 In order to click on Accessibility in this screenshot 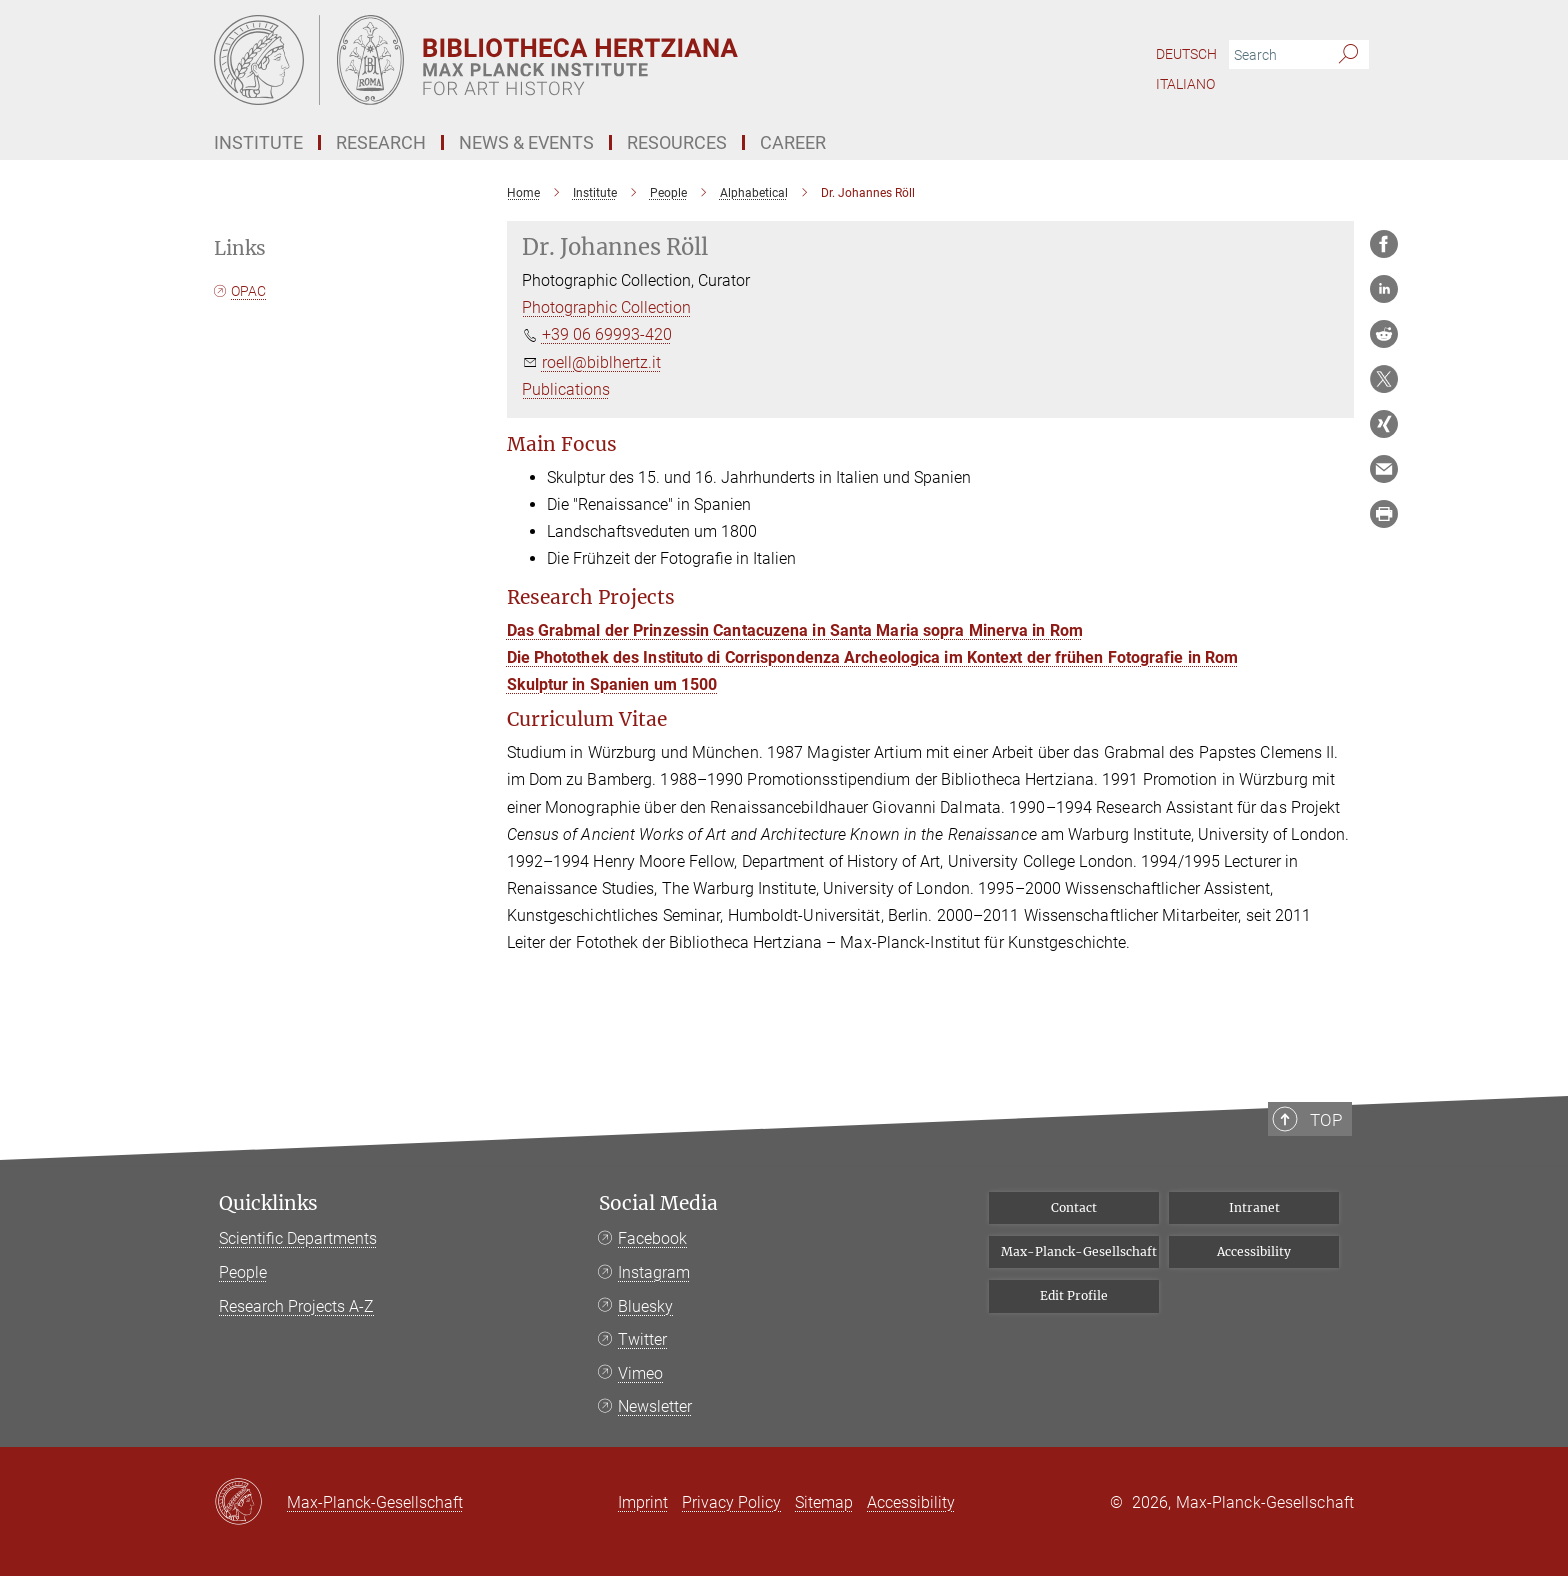, I will do `click(1254, 1251)`.